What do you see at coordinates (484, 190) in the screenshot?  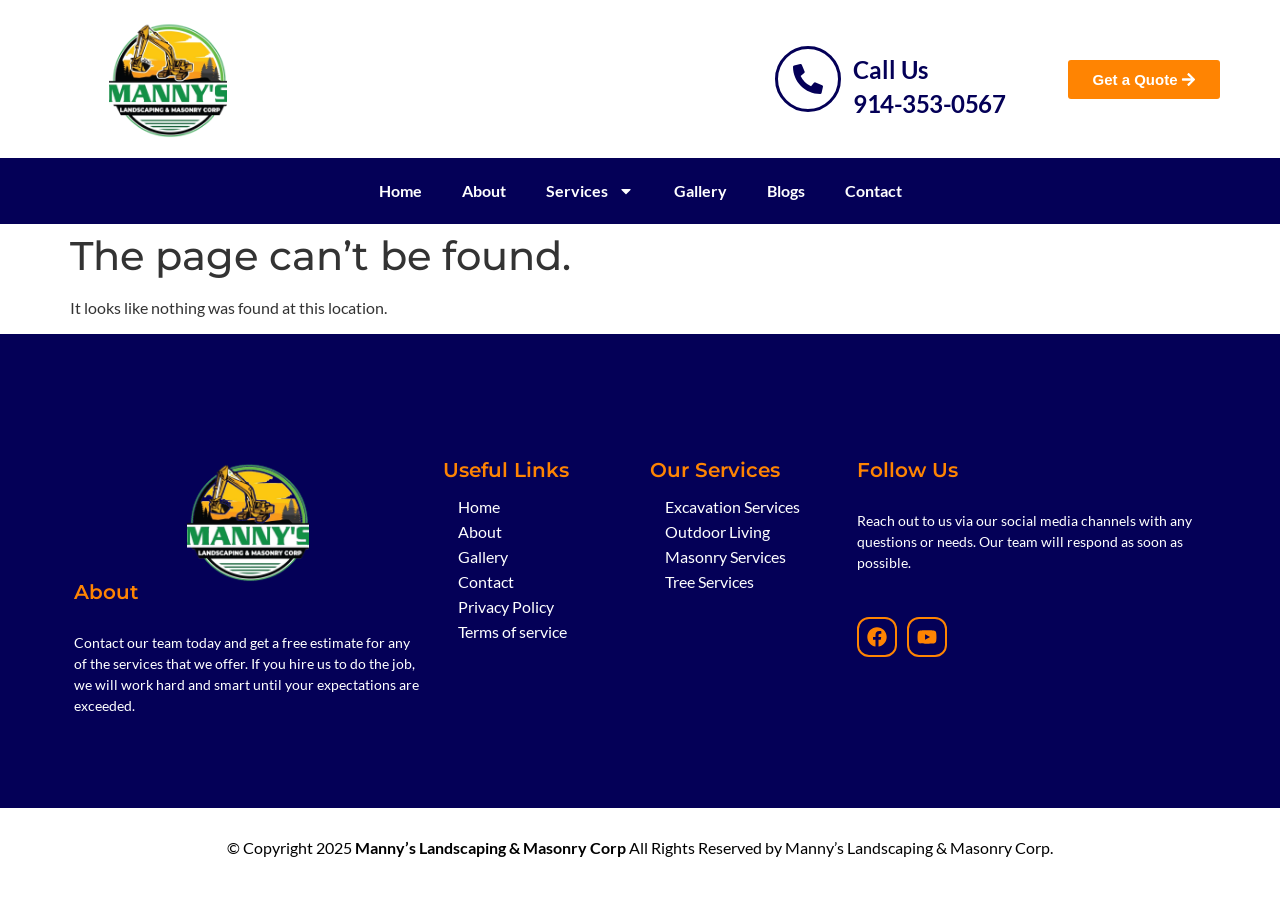 I see `About` at bounding box center [484, 190].